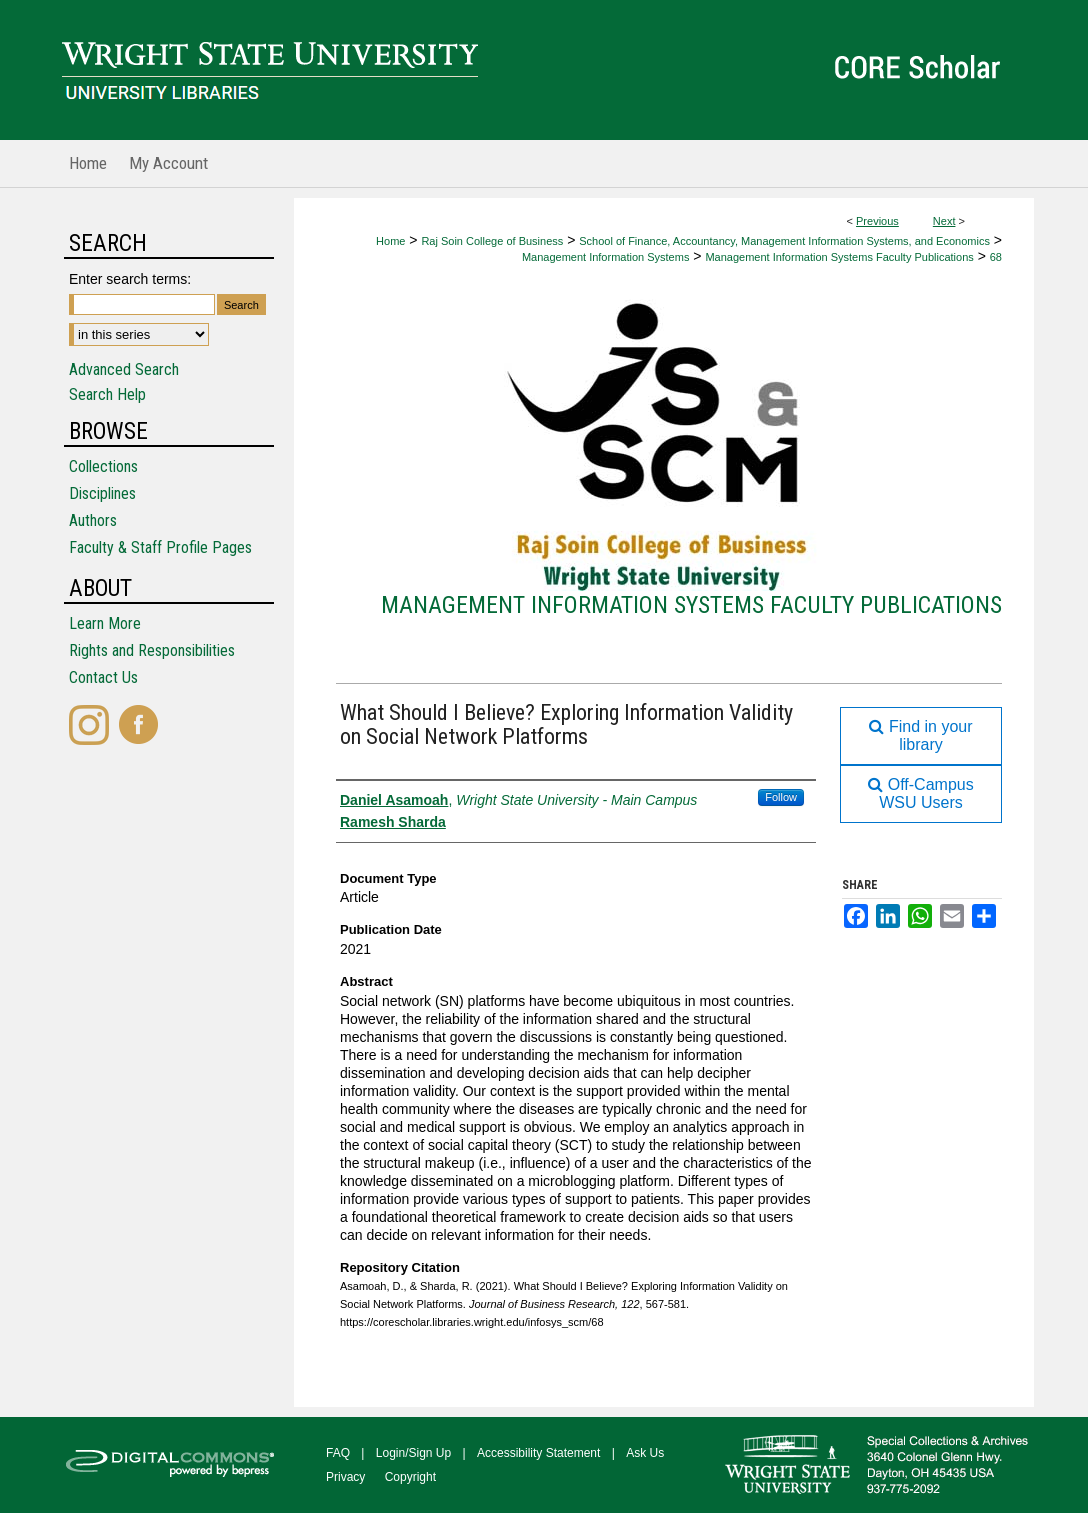 Image resolution: width=1088 pixels, height=1513 pixels. What do you see at coordinates (345, 1477) in the screenshot?
I see `Privacy` at bounding box center [345, 1477].